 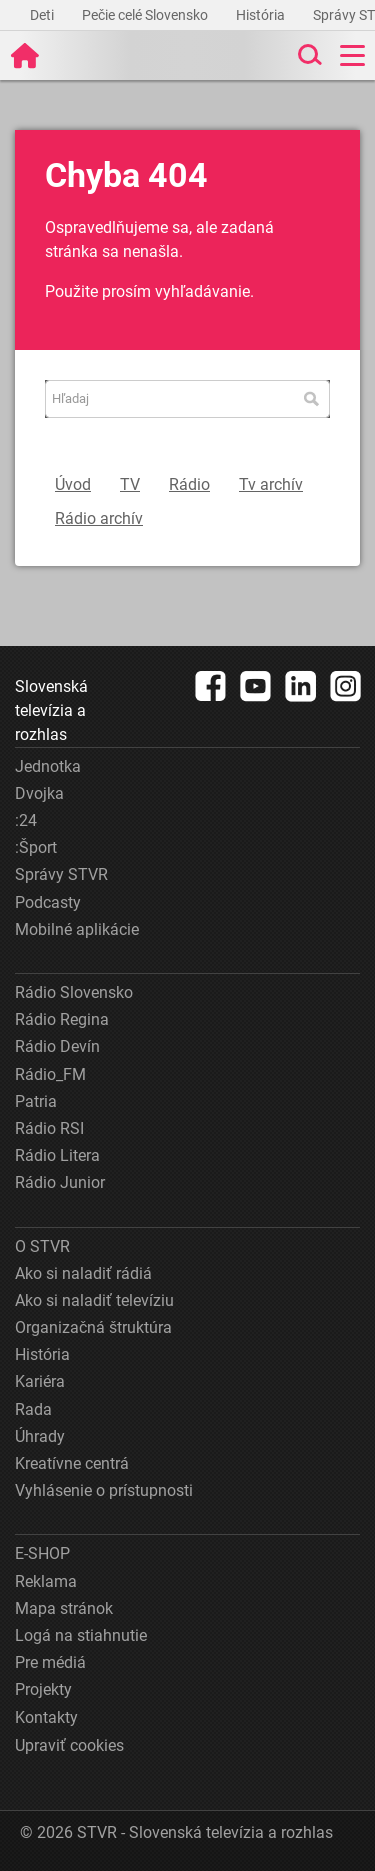 I want to click on Dvojka, so click(x=39, y=793).